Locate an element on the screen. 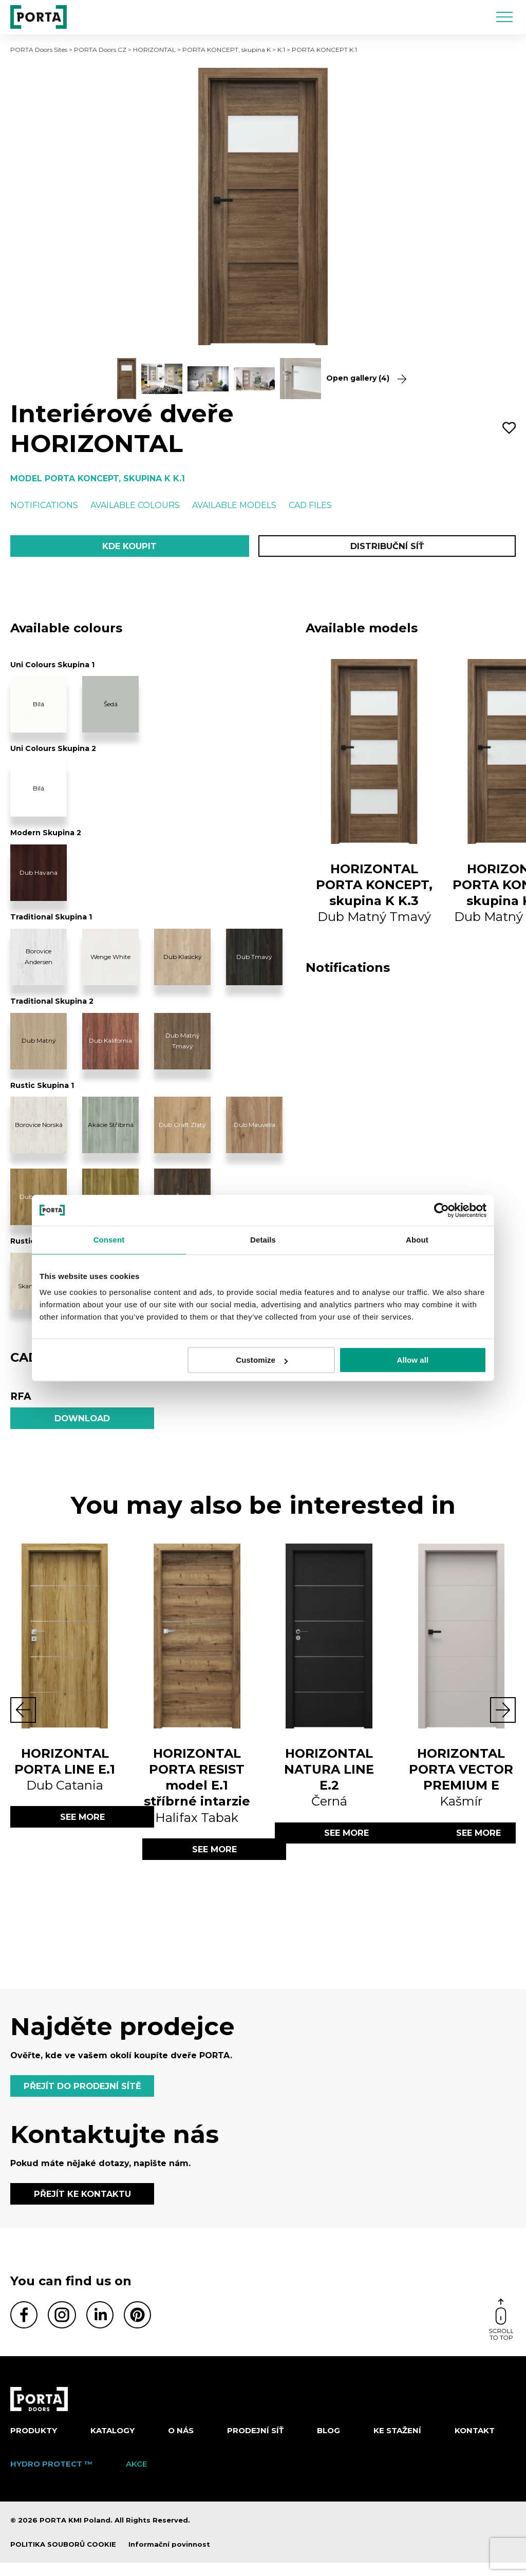 The height and width of the screenshot is (2576, 526). Available colours is located at coordinates (135, 505).